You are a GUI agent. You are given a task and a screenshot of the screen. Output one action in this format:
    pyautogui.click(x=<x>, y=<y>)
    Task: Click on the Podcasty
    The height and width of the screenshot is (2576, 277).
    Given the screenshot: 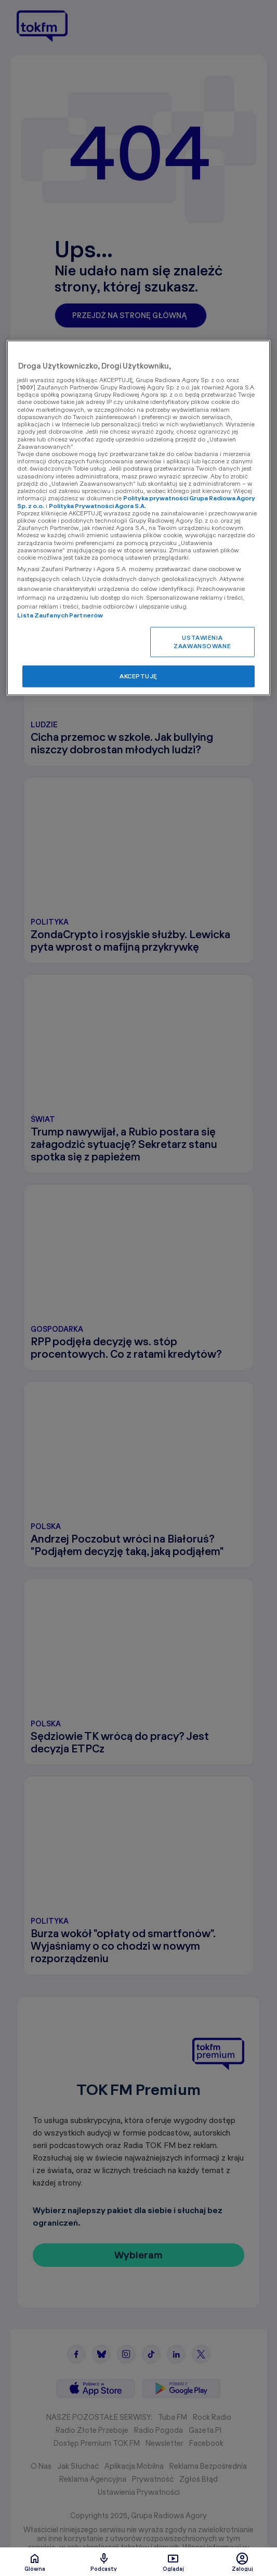 What is the action you would take?
    pyautogui.click(x=103, y=2562)
    